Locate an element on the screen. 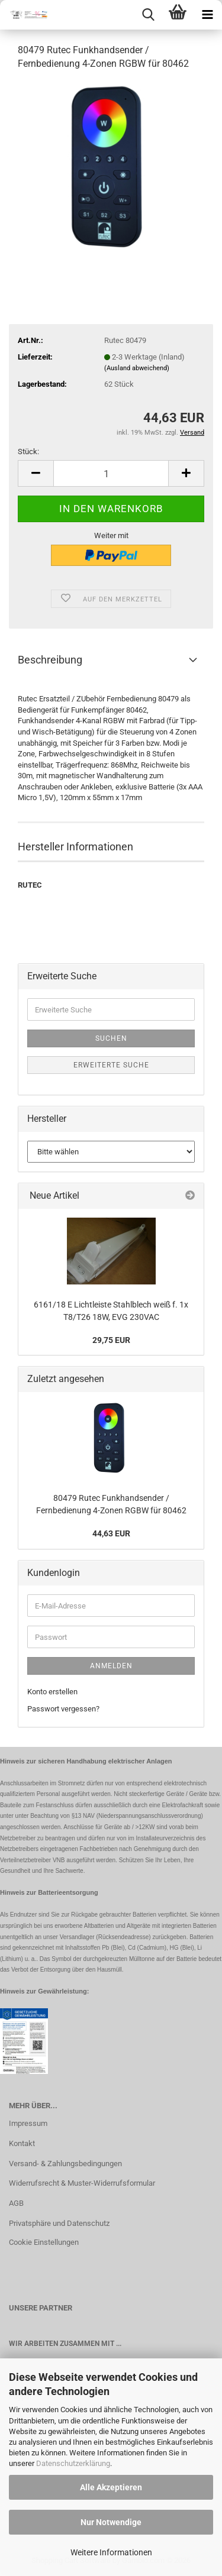  AGB is located at coordinates (16, 2203).